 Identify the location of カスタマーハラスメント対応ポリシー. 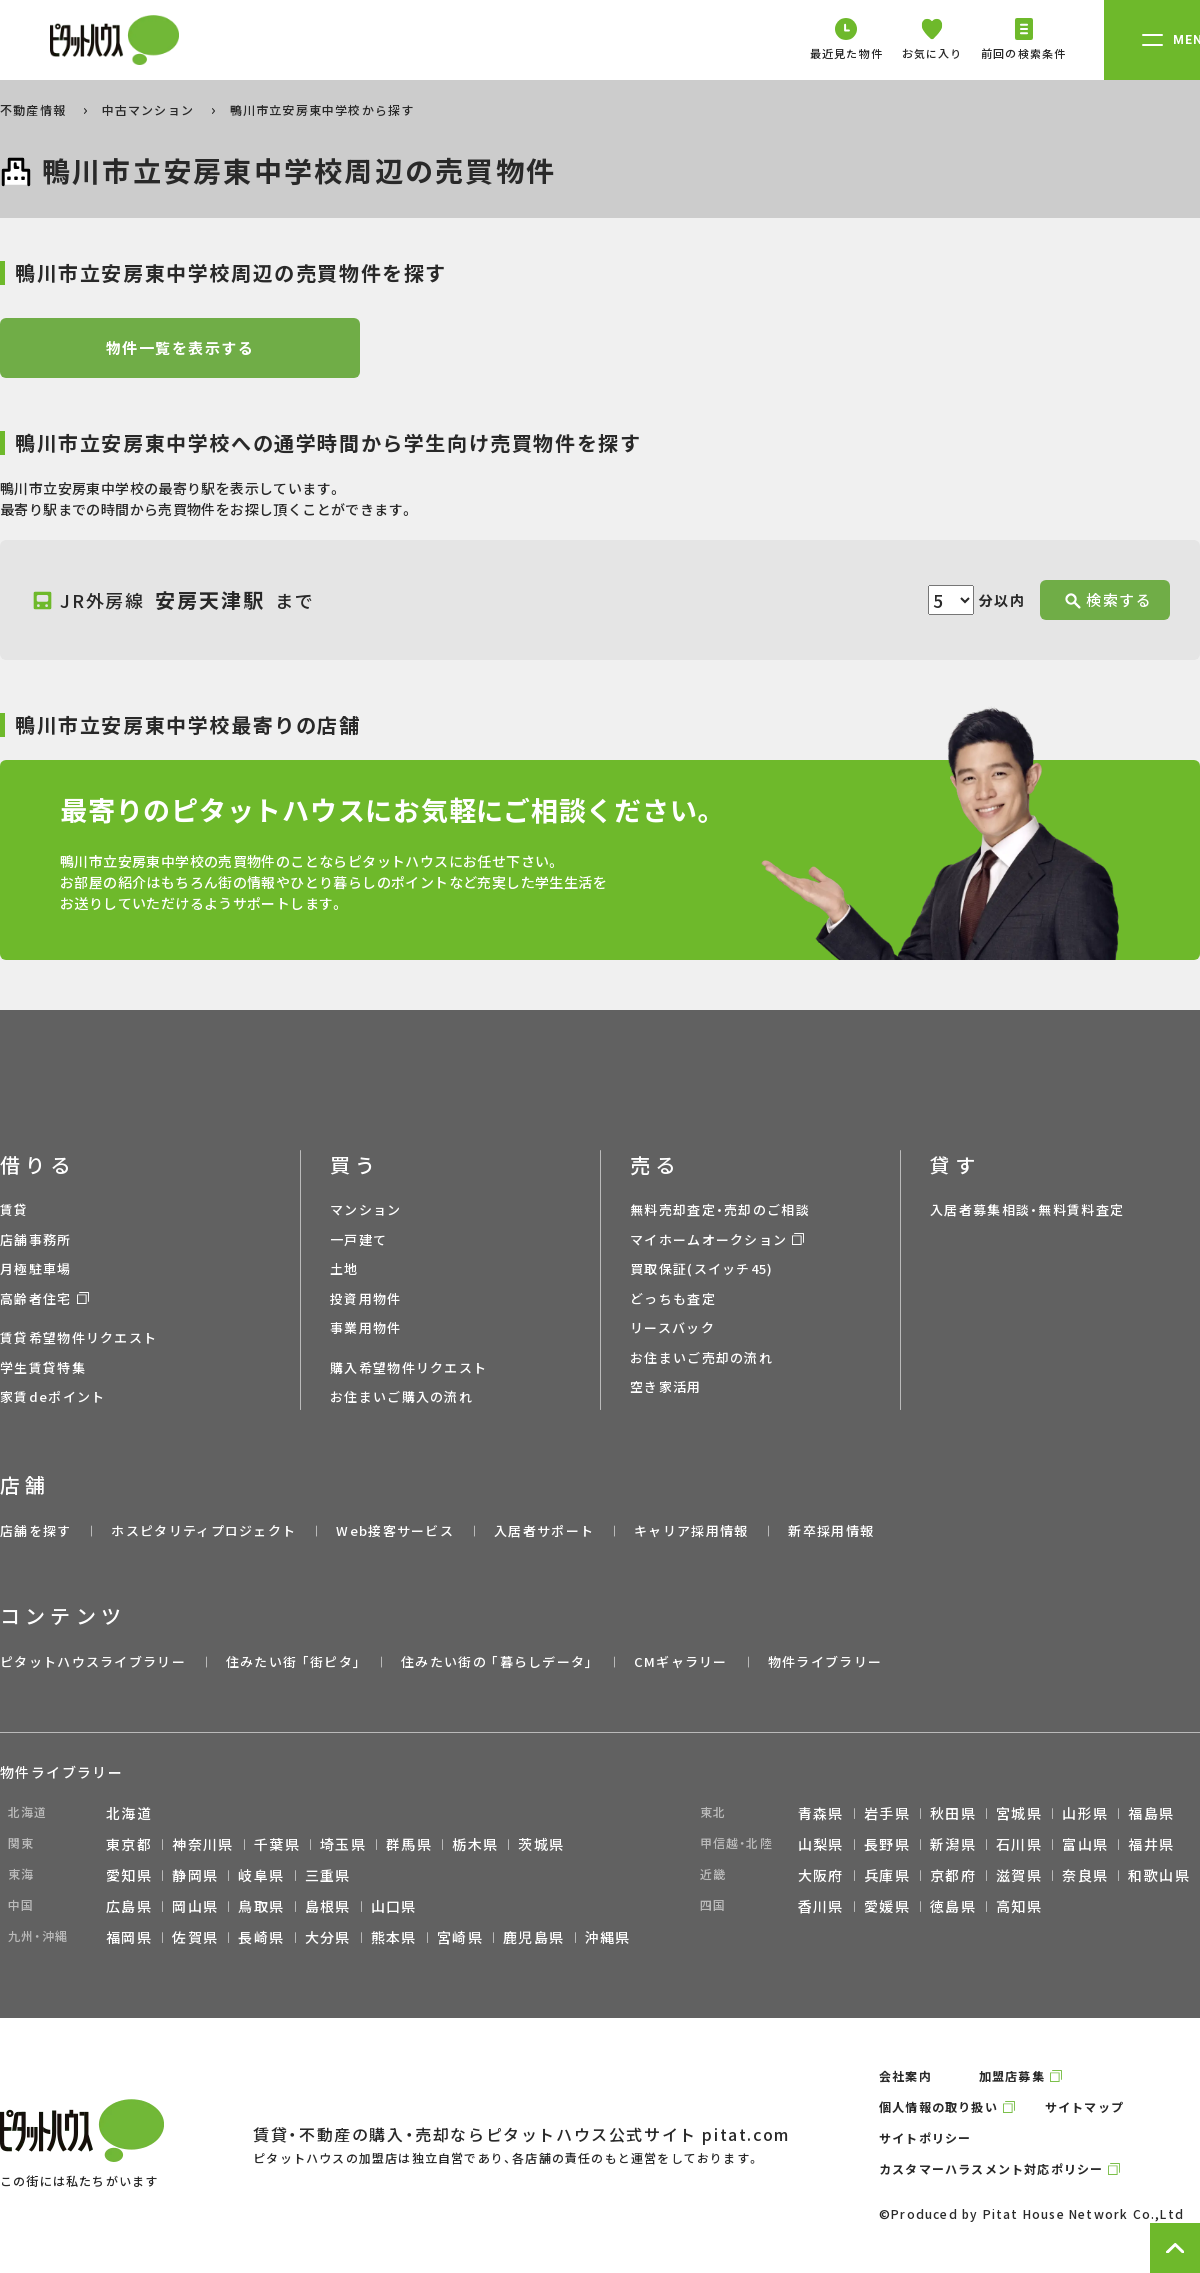
(991, 2168).